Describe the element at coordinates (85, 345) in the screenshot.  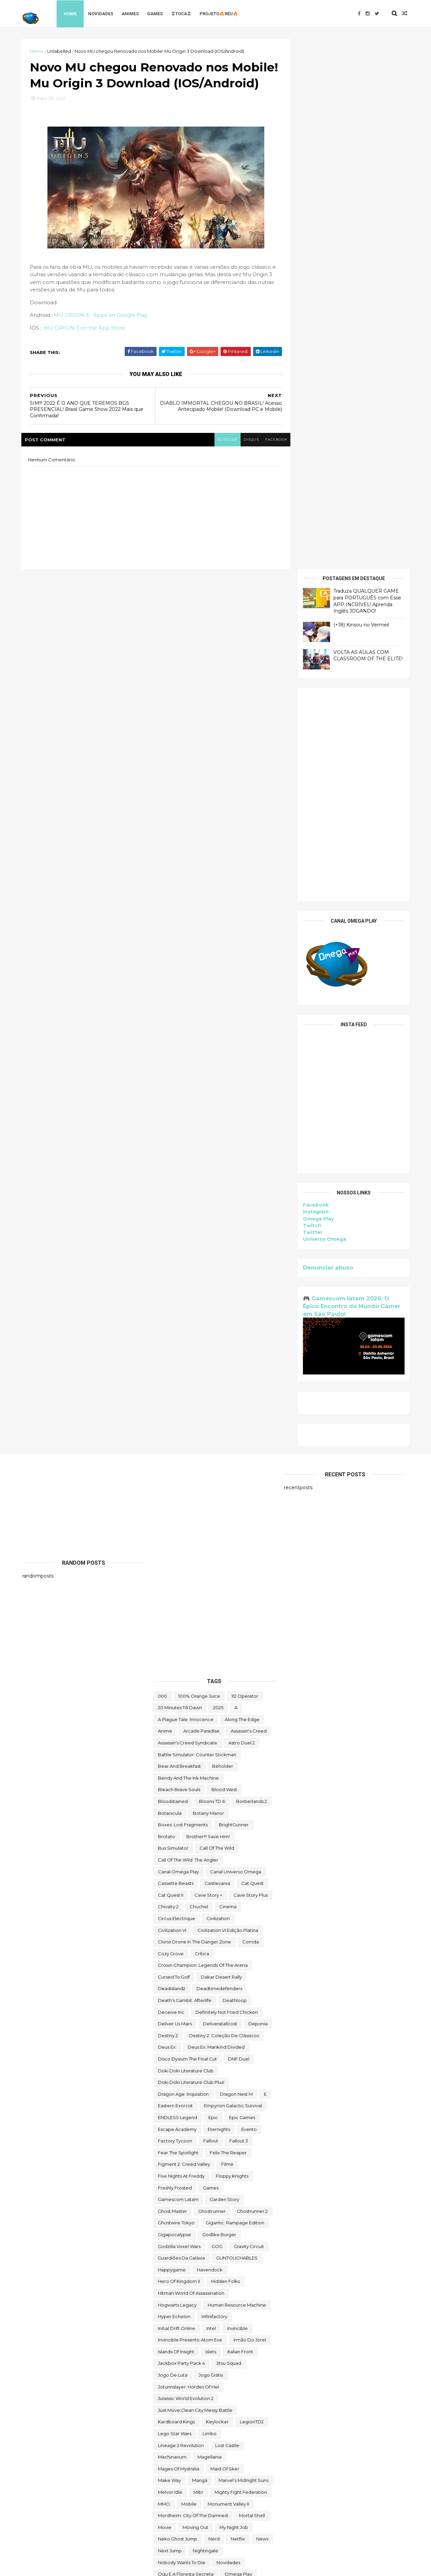
I see `MU ORIGIN 3 on the App Store` at that location.